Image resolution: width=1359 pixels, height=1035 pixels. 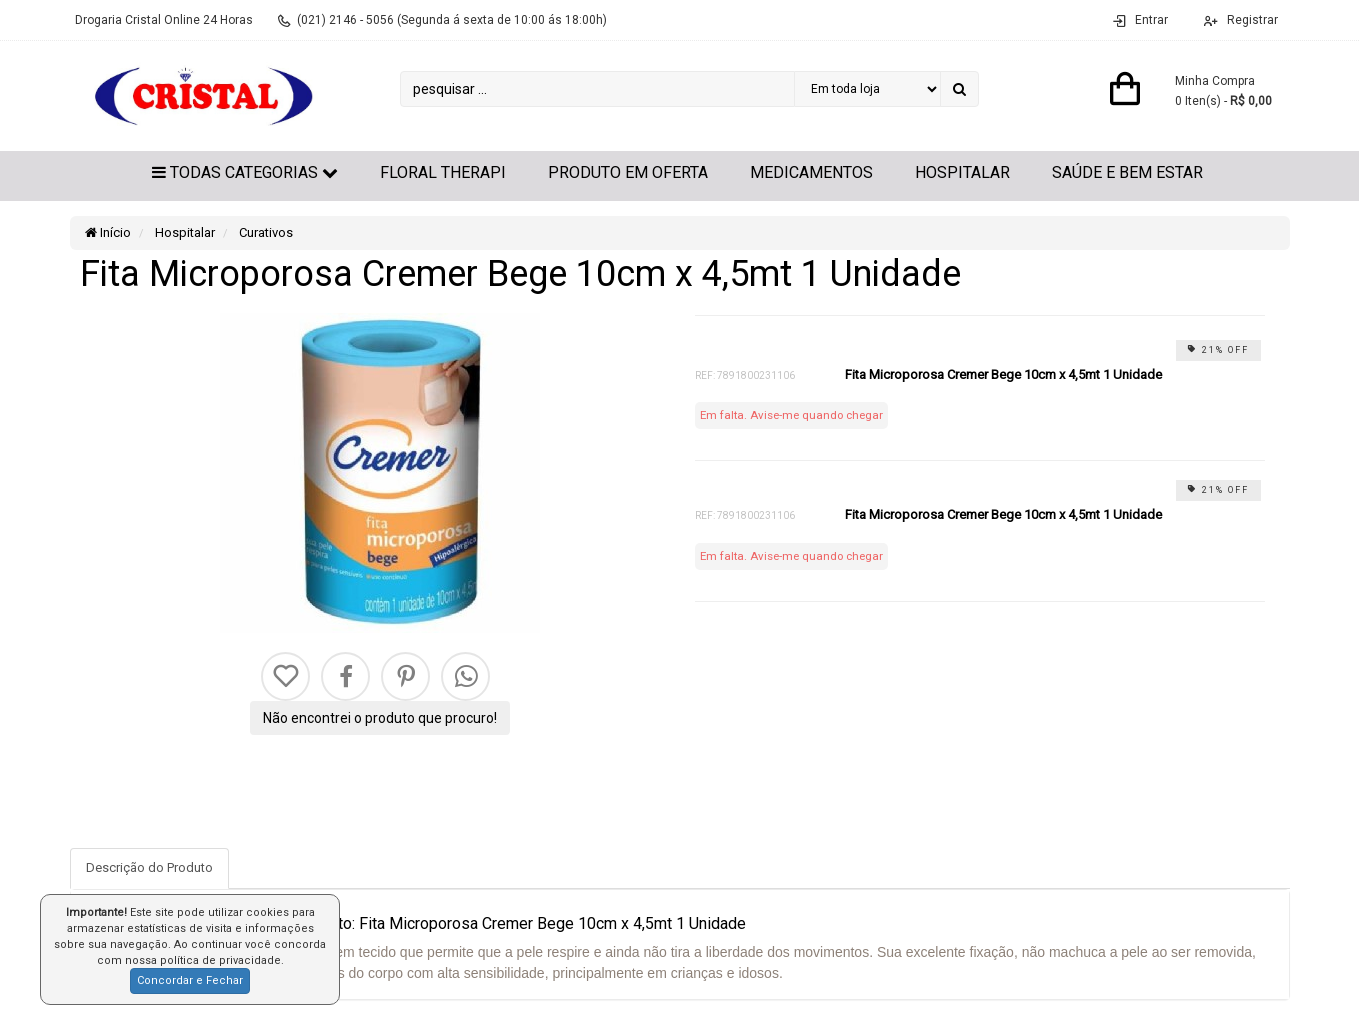 I want to click on Concordar e Fechar [button], so click(x=190, y=980).